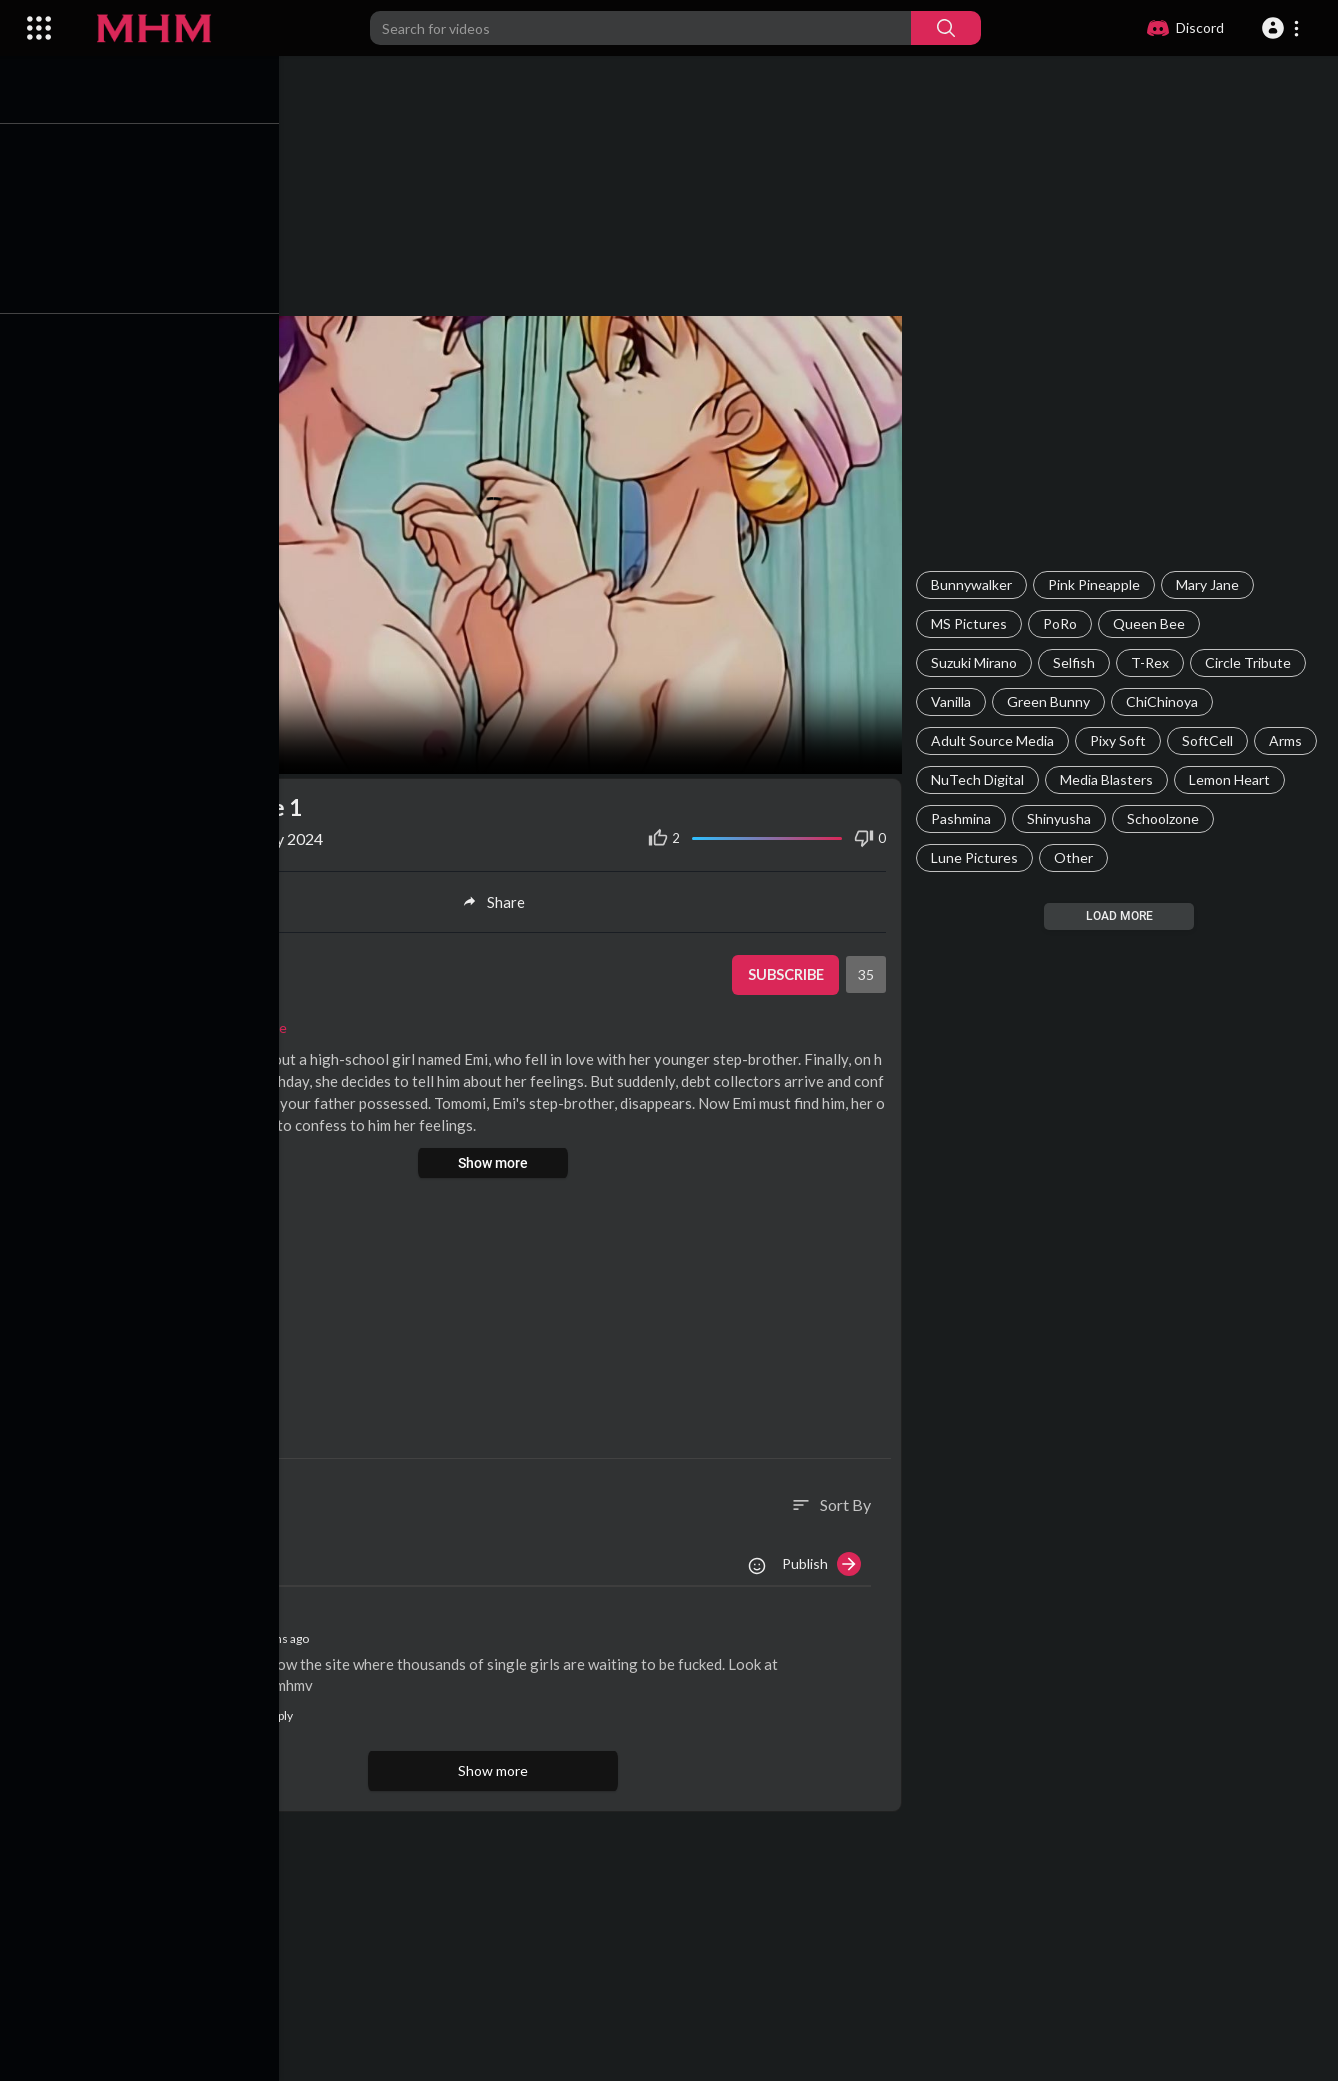 This screenshot has width=1338, height=2081. I want to click on Schoolzone, so click(1166, 818).